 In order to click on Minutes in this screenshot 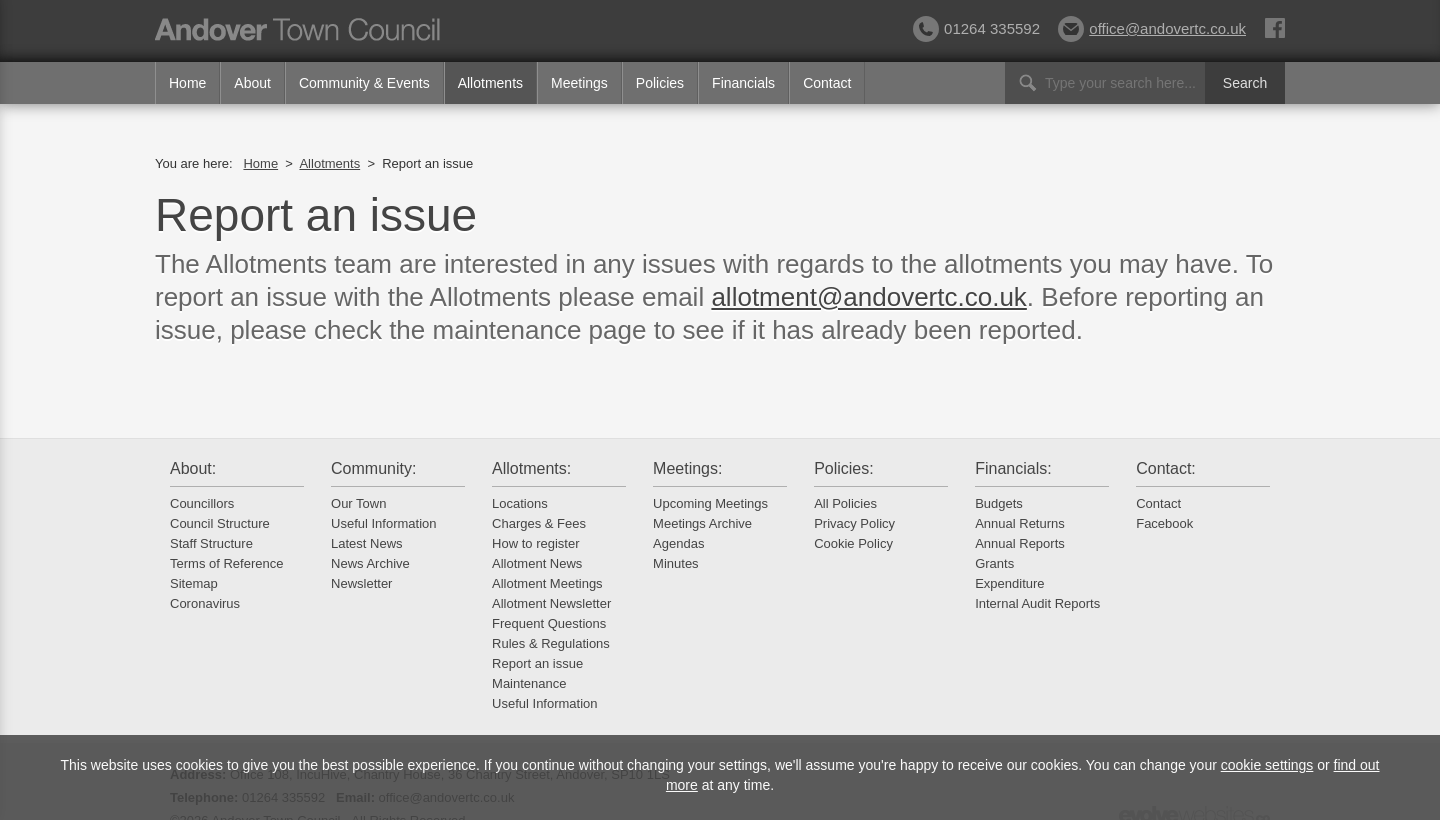, I will do `click(676, 563)`.